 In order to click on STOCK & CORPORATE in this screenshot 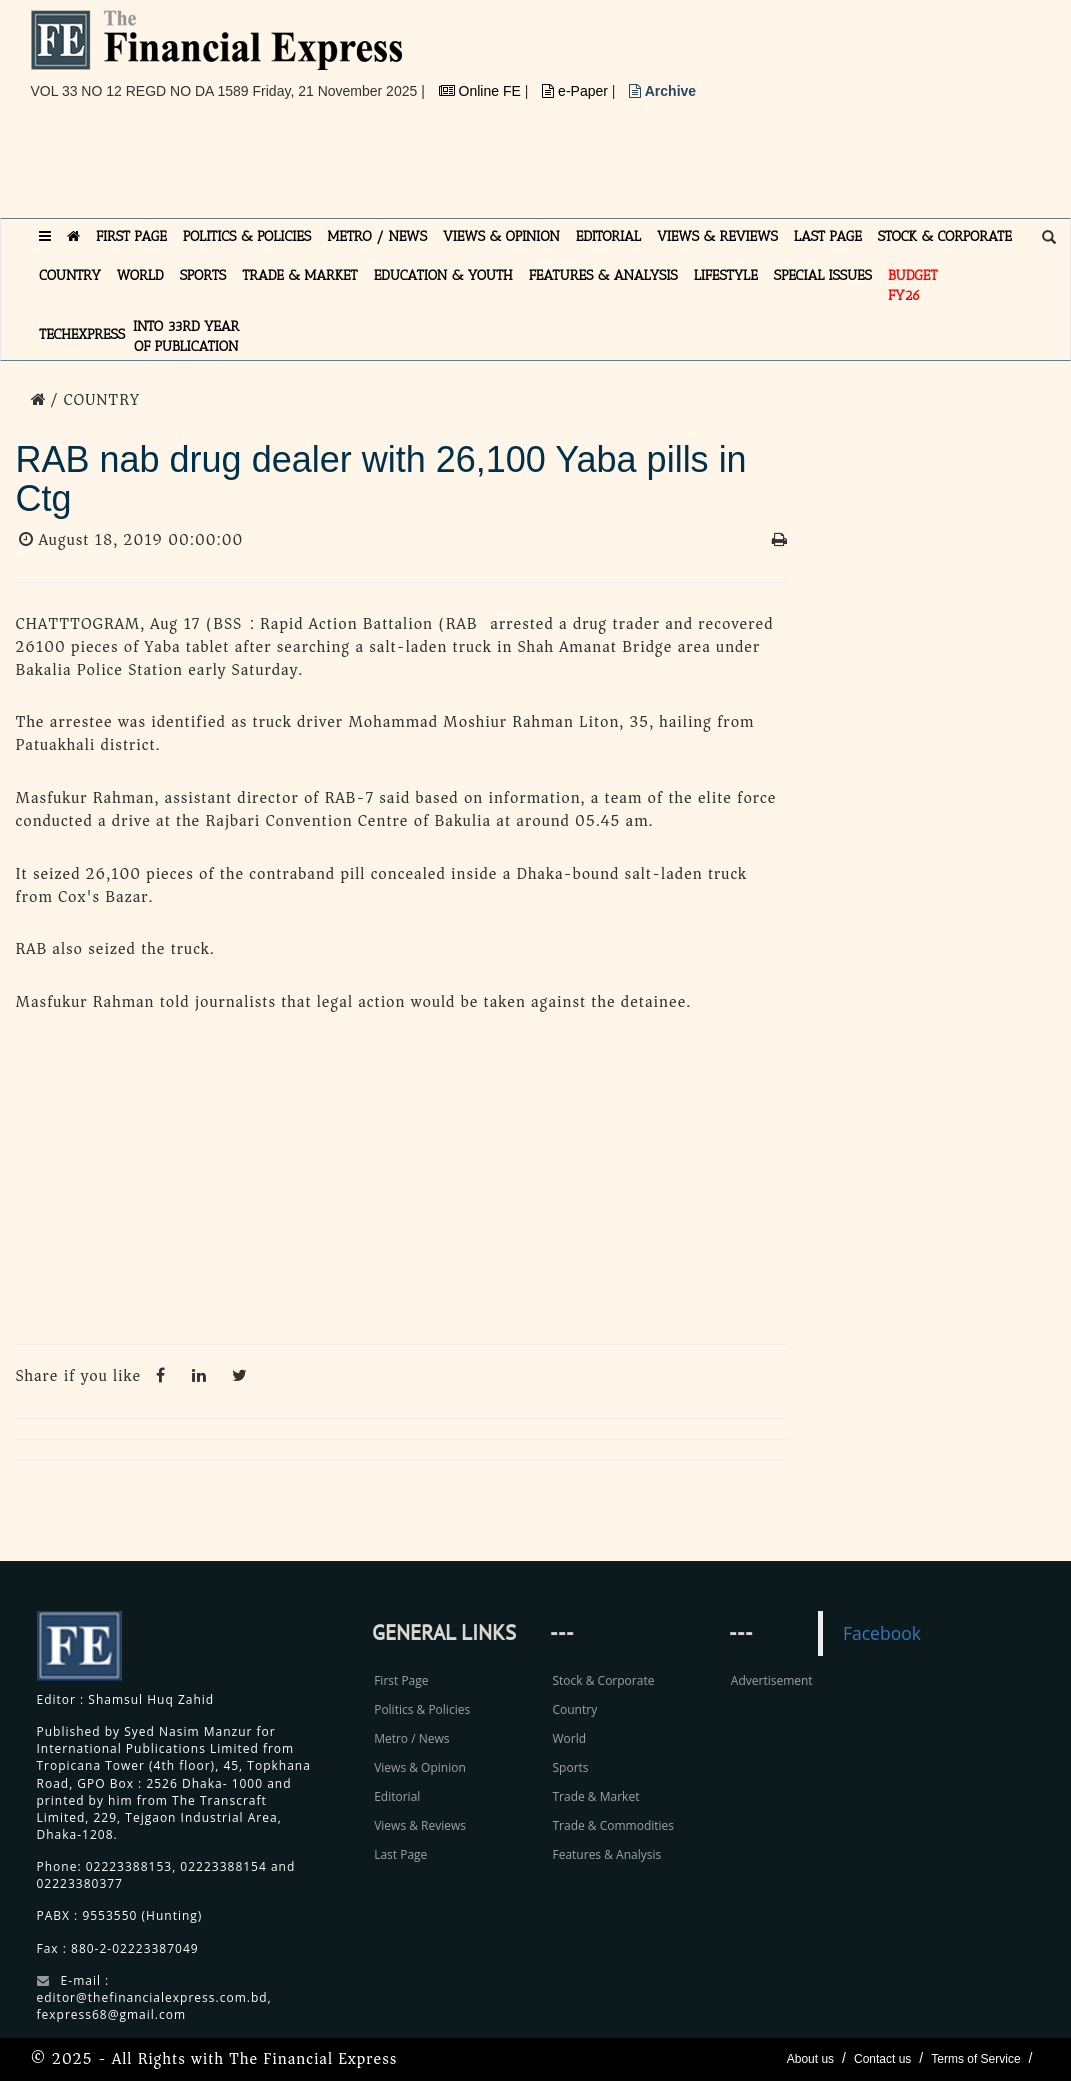, I will do `click(945, 236)`.